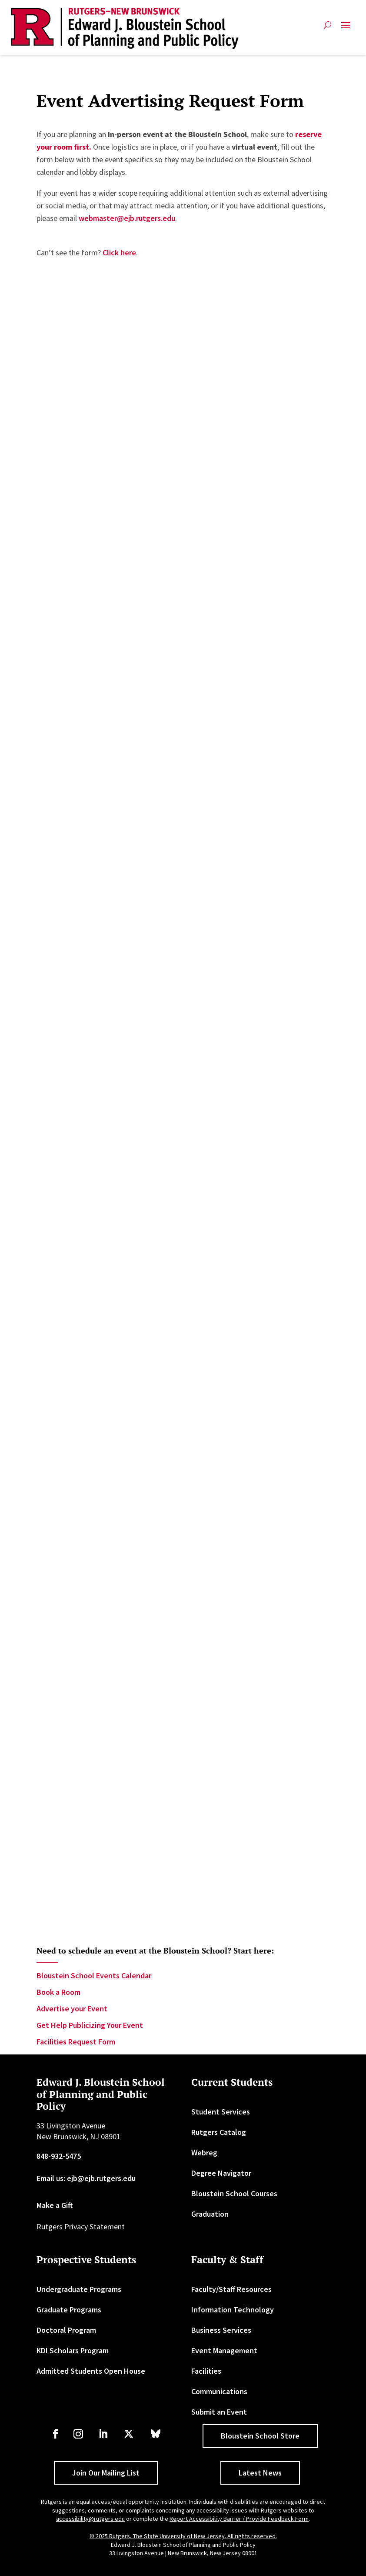 The height and width of the screenshot is (2576, 366). Describe the element at coordinates (183, 2536) in the screenshot. I see `© 2025 Rutgers, The State University of New Jersey. All rights reserved. [link]` at that location.